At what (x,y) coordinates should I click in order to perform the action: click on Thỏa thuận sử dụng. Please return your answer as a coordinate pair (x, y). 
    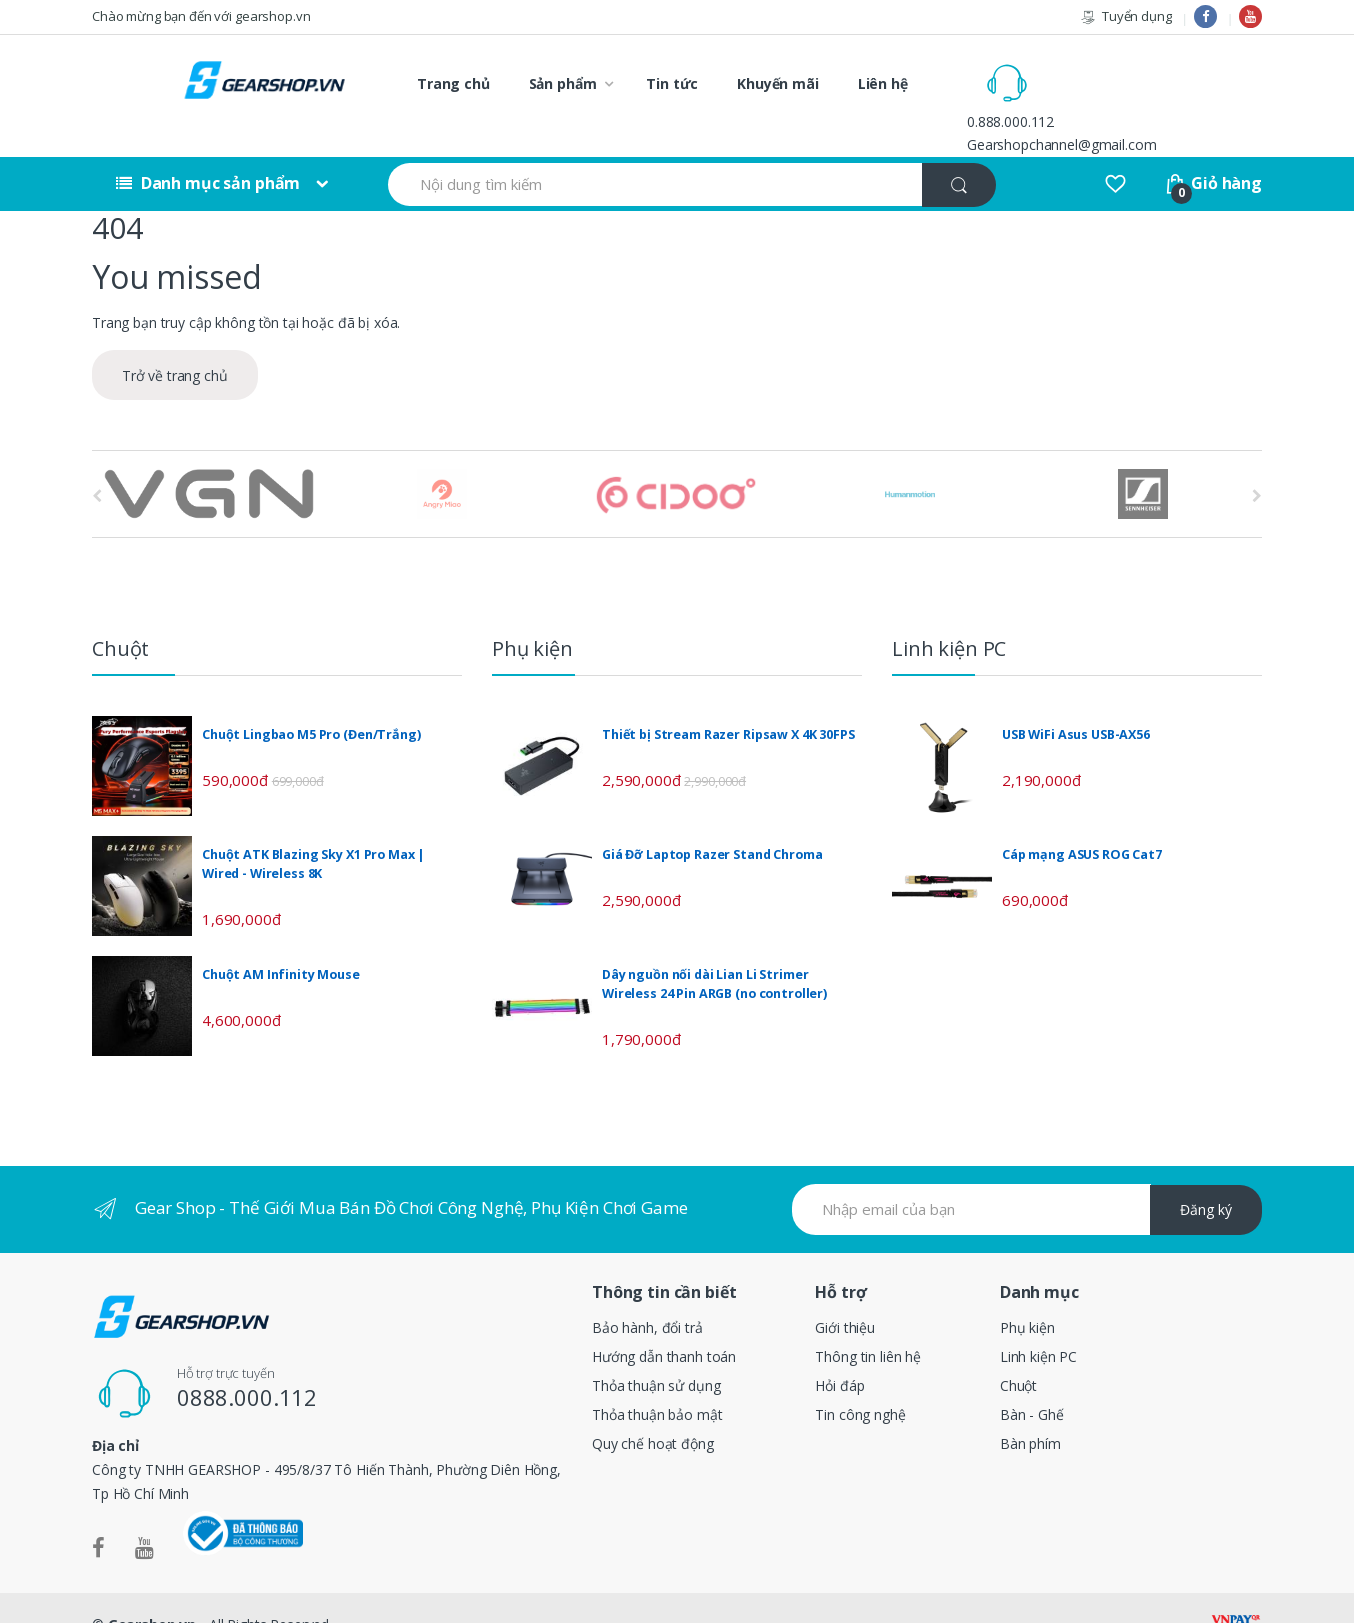
    Looking at the image, I should click on (656, 1351).